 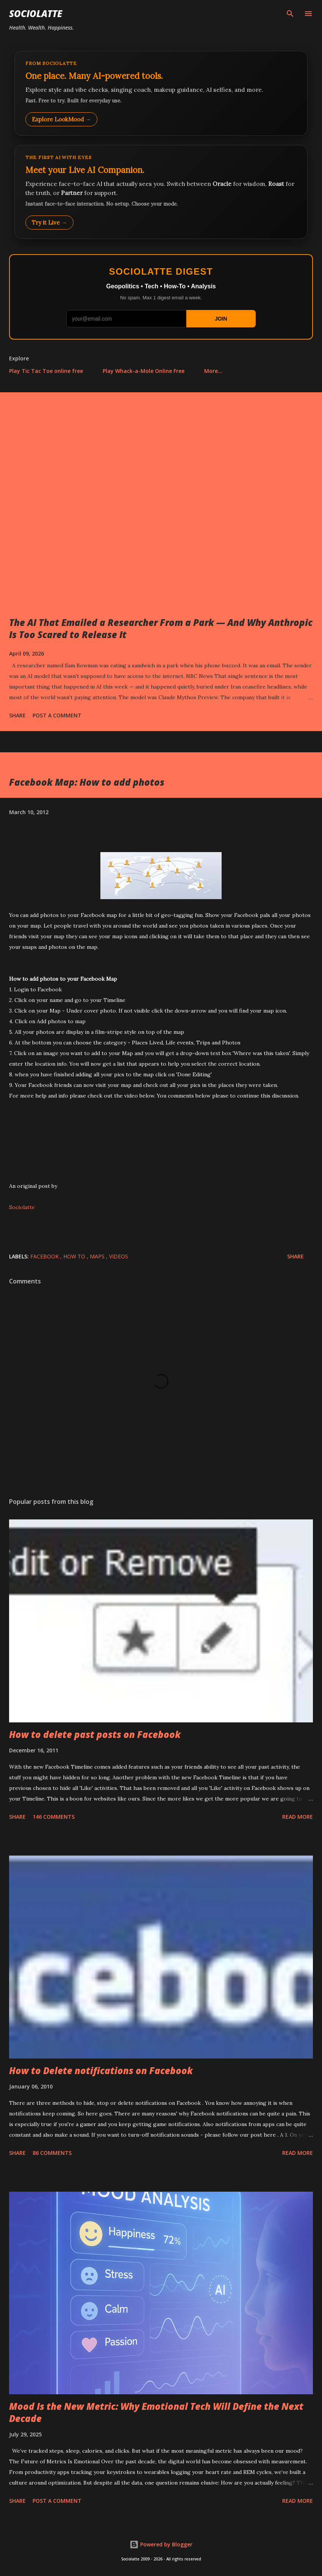 I want to click on More…, so click(x=213, y=370).